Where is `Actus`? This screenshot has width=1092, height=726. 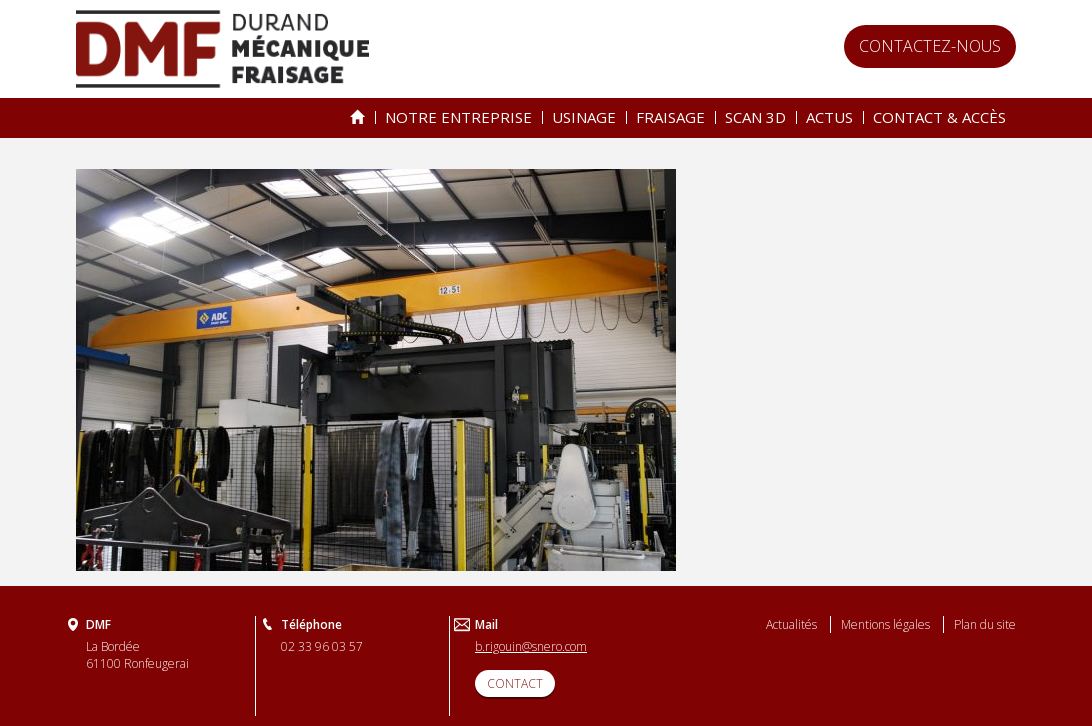
Actus is located at coordinates (829, 117).